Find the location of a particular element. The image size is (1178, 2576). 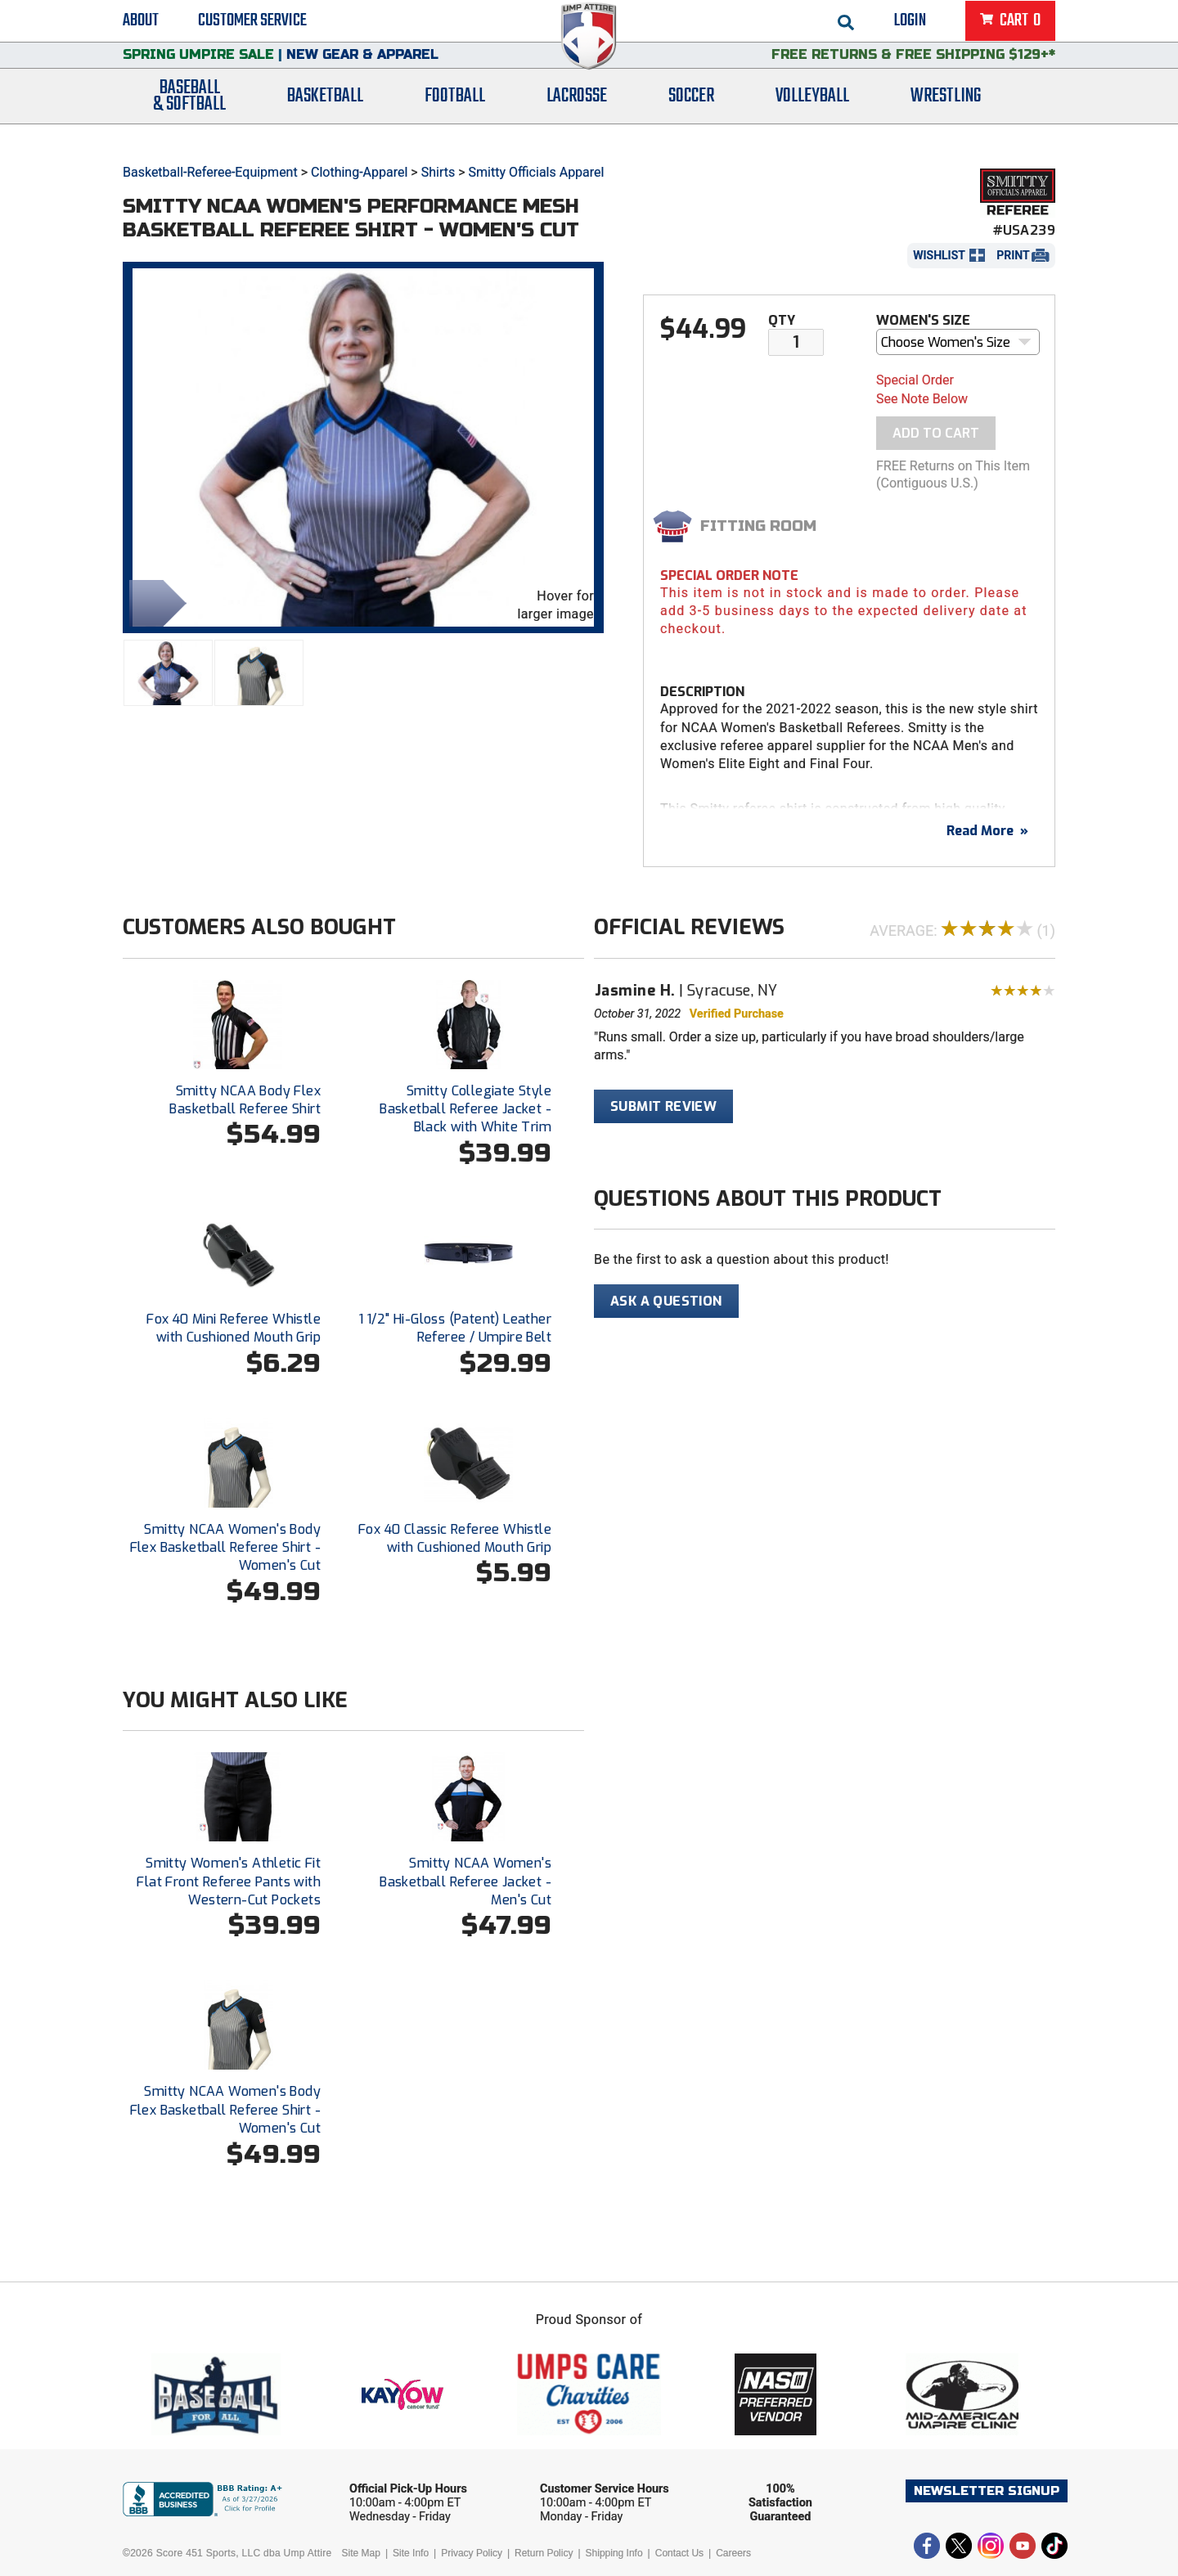

Smitty Collegiate Style Basketball Referee Jacket - Black with White Trim is located at coordinates (465, 1109).